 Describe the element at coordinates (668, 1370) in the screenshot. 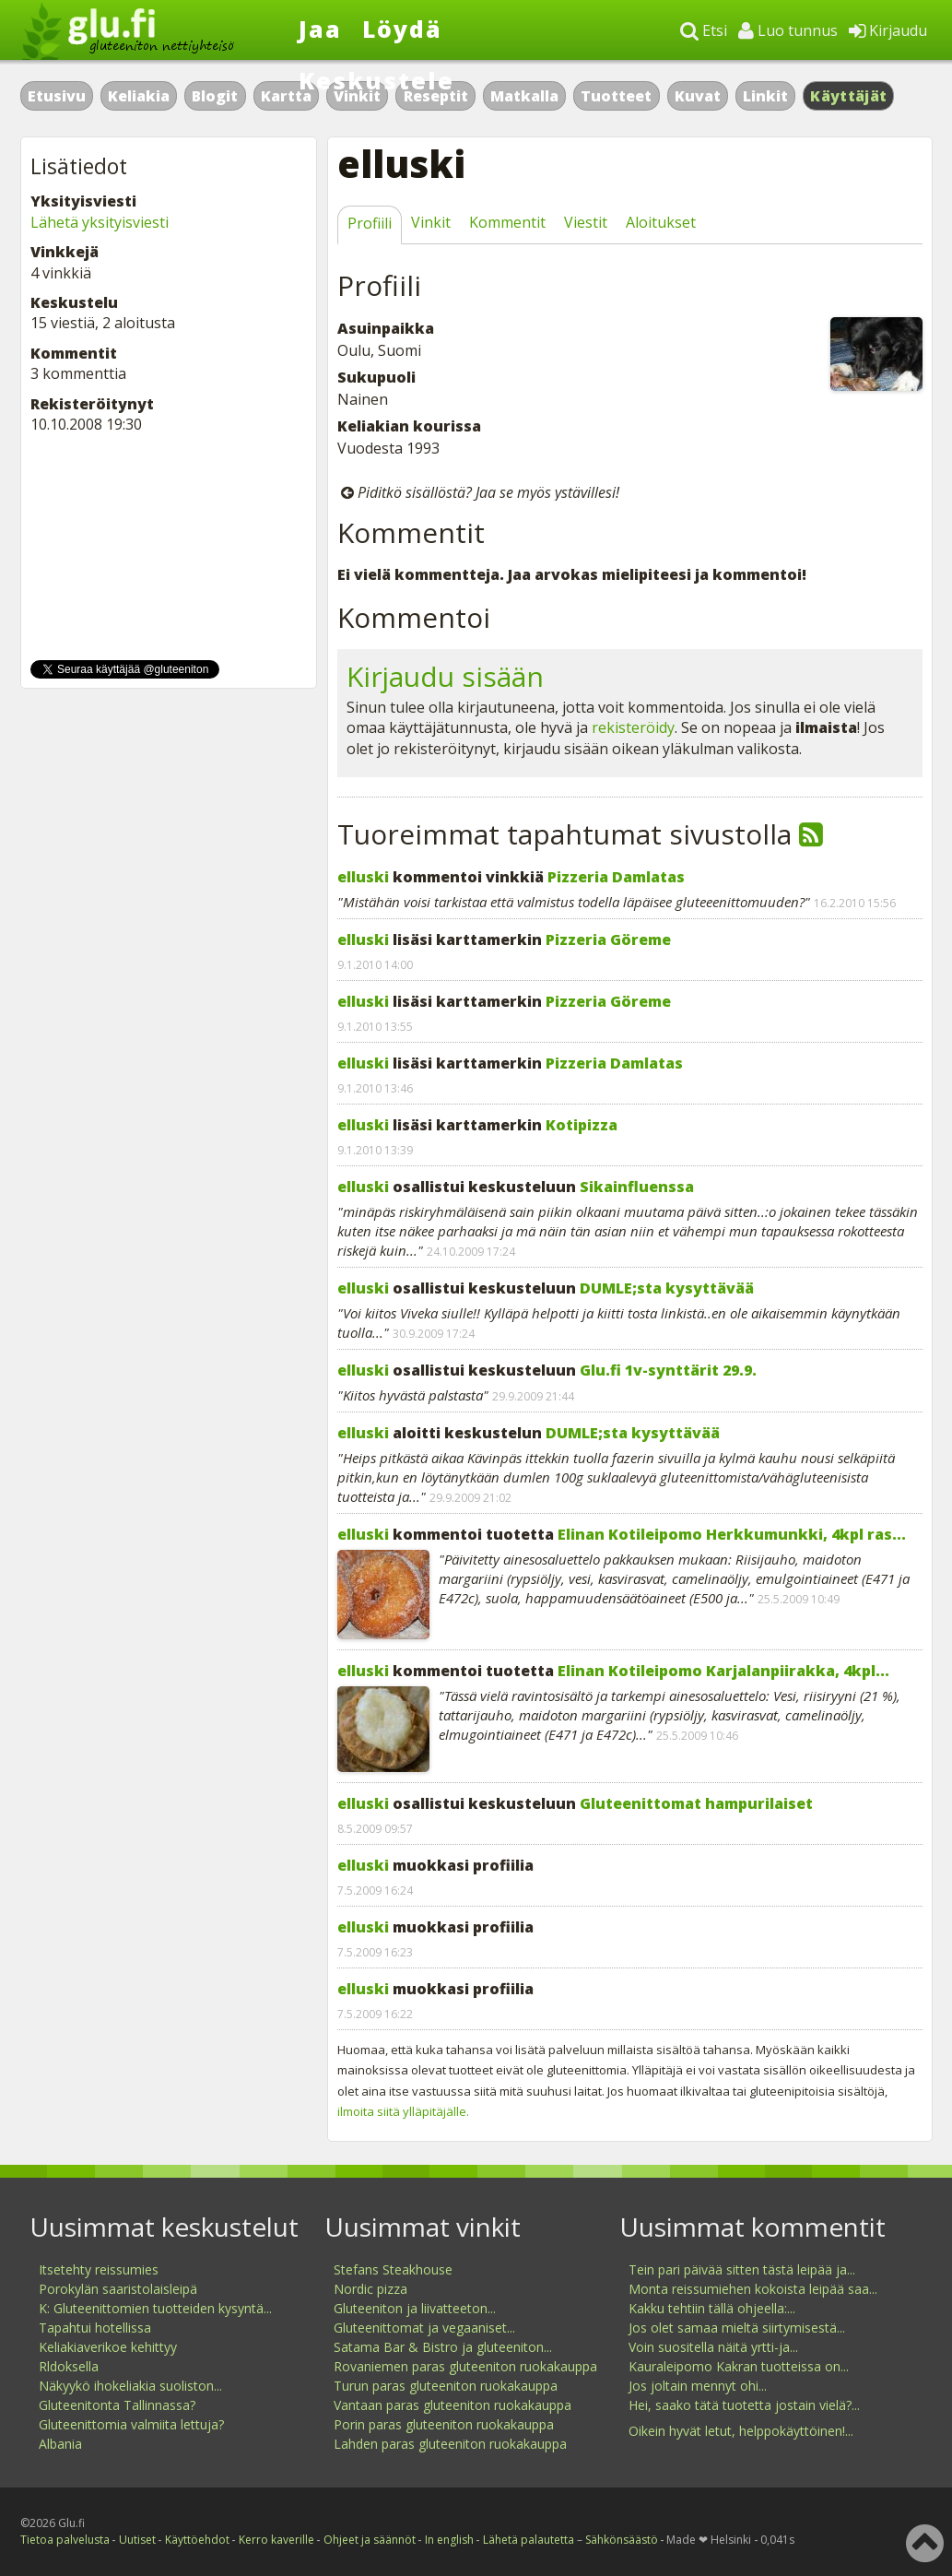

I see `Glu.fi 1v-synttärit 29.9.` at that location.